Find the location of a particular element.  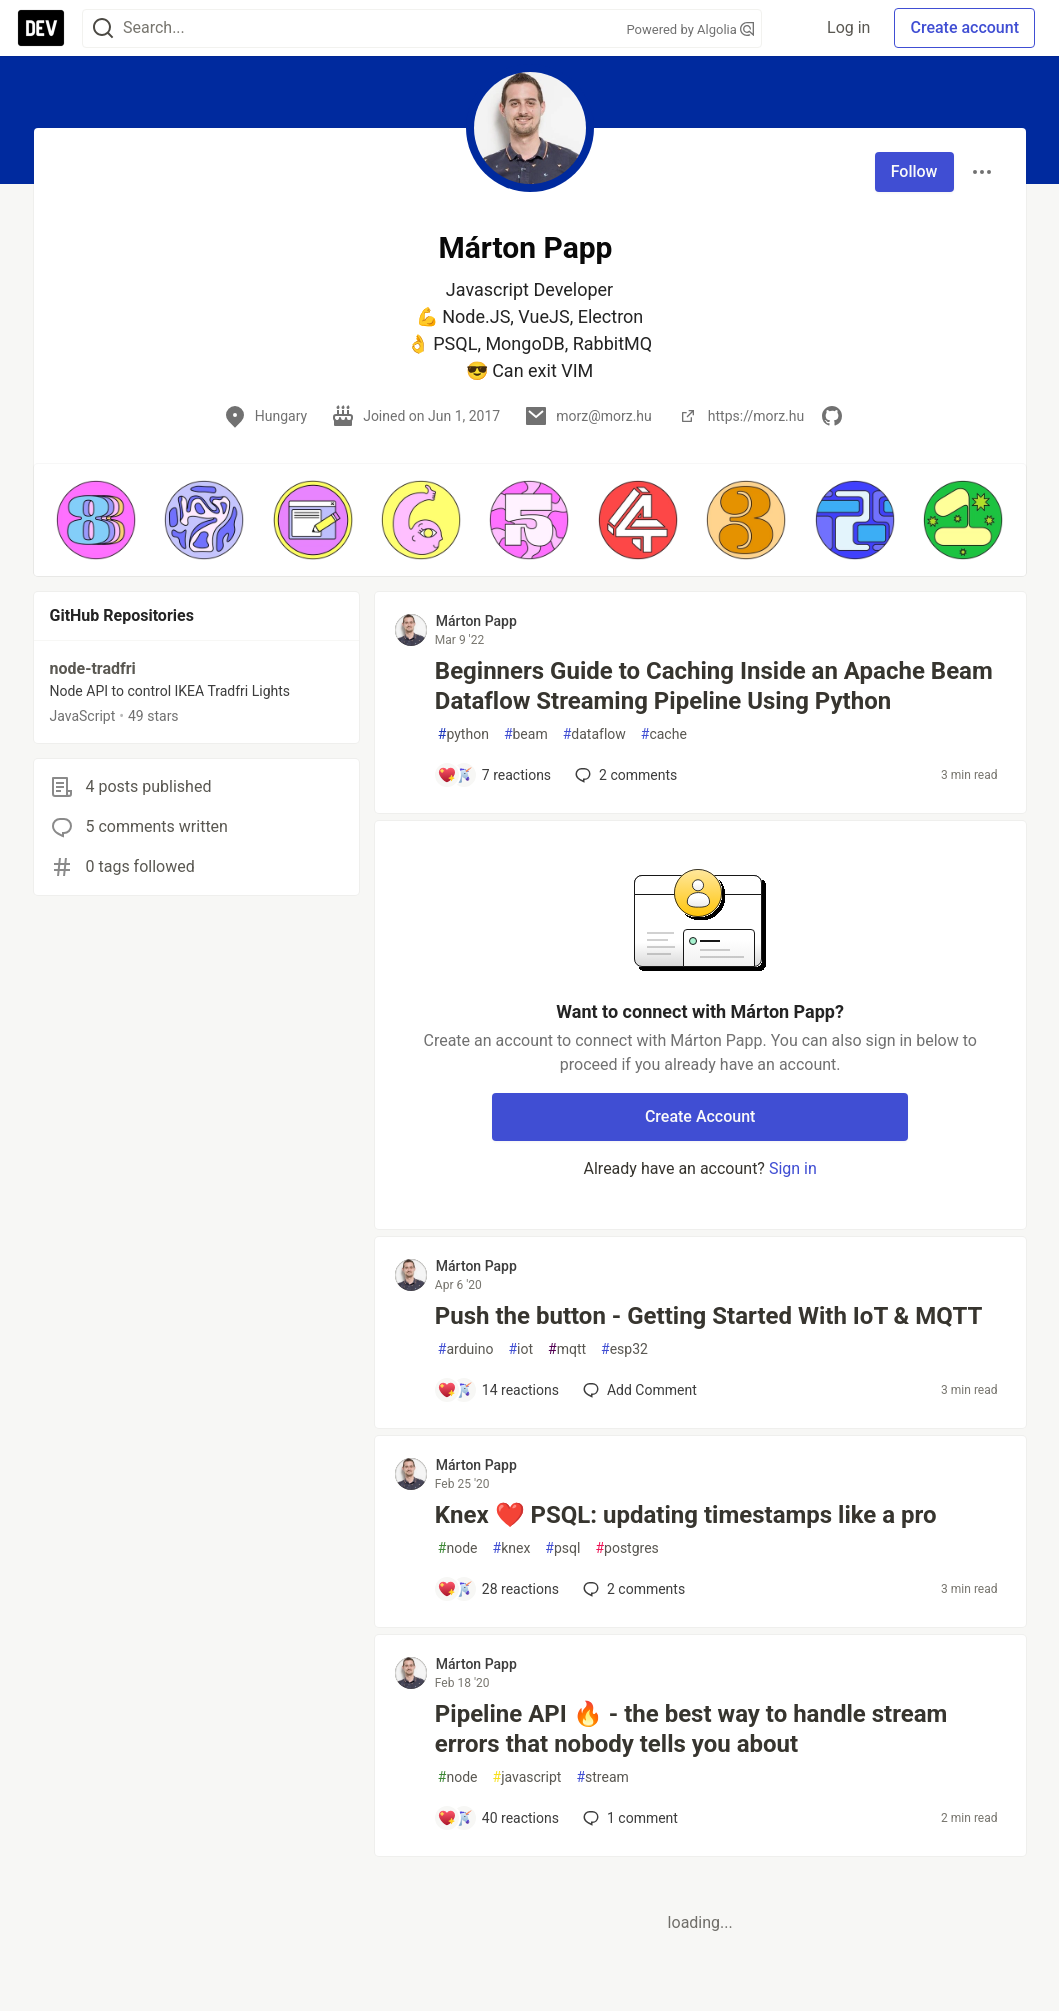

cache is located at coordinates (664, 734).